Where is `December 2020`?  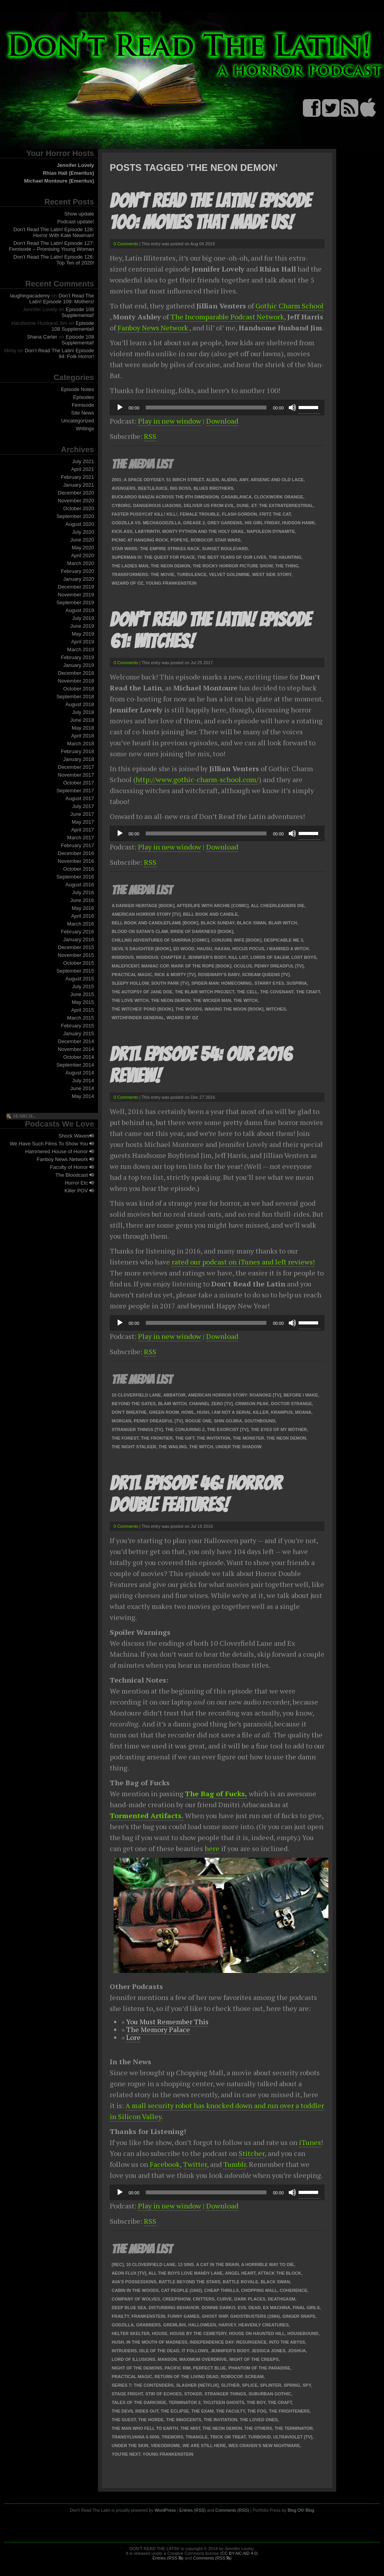 December 2020 is located at coordinates (76, 493).